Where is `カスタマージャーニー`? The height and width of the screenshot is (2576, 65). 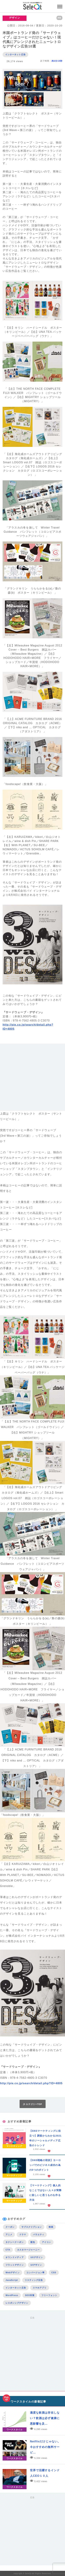 カスタマージャーニー is located at coordinates (28, 2250).